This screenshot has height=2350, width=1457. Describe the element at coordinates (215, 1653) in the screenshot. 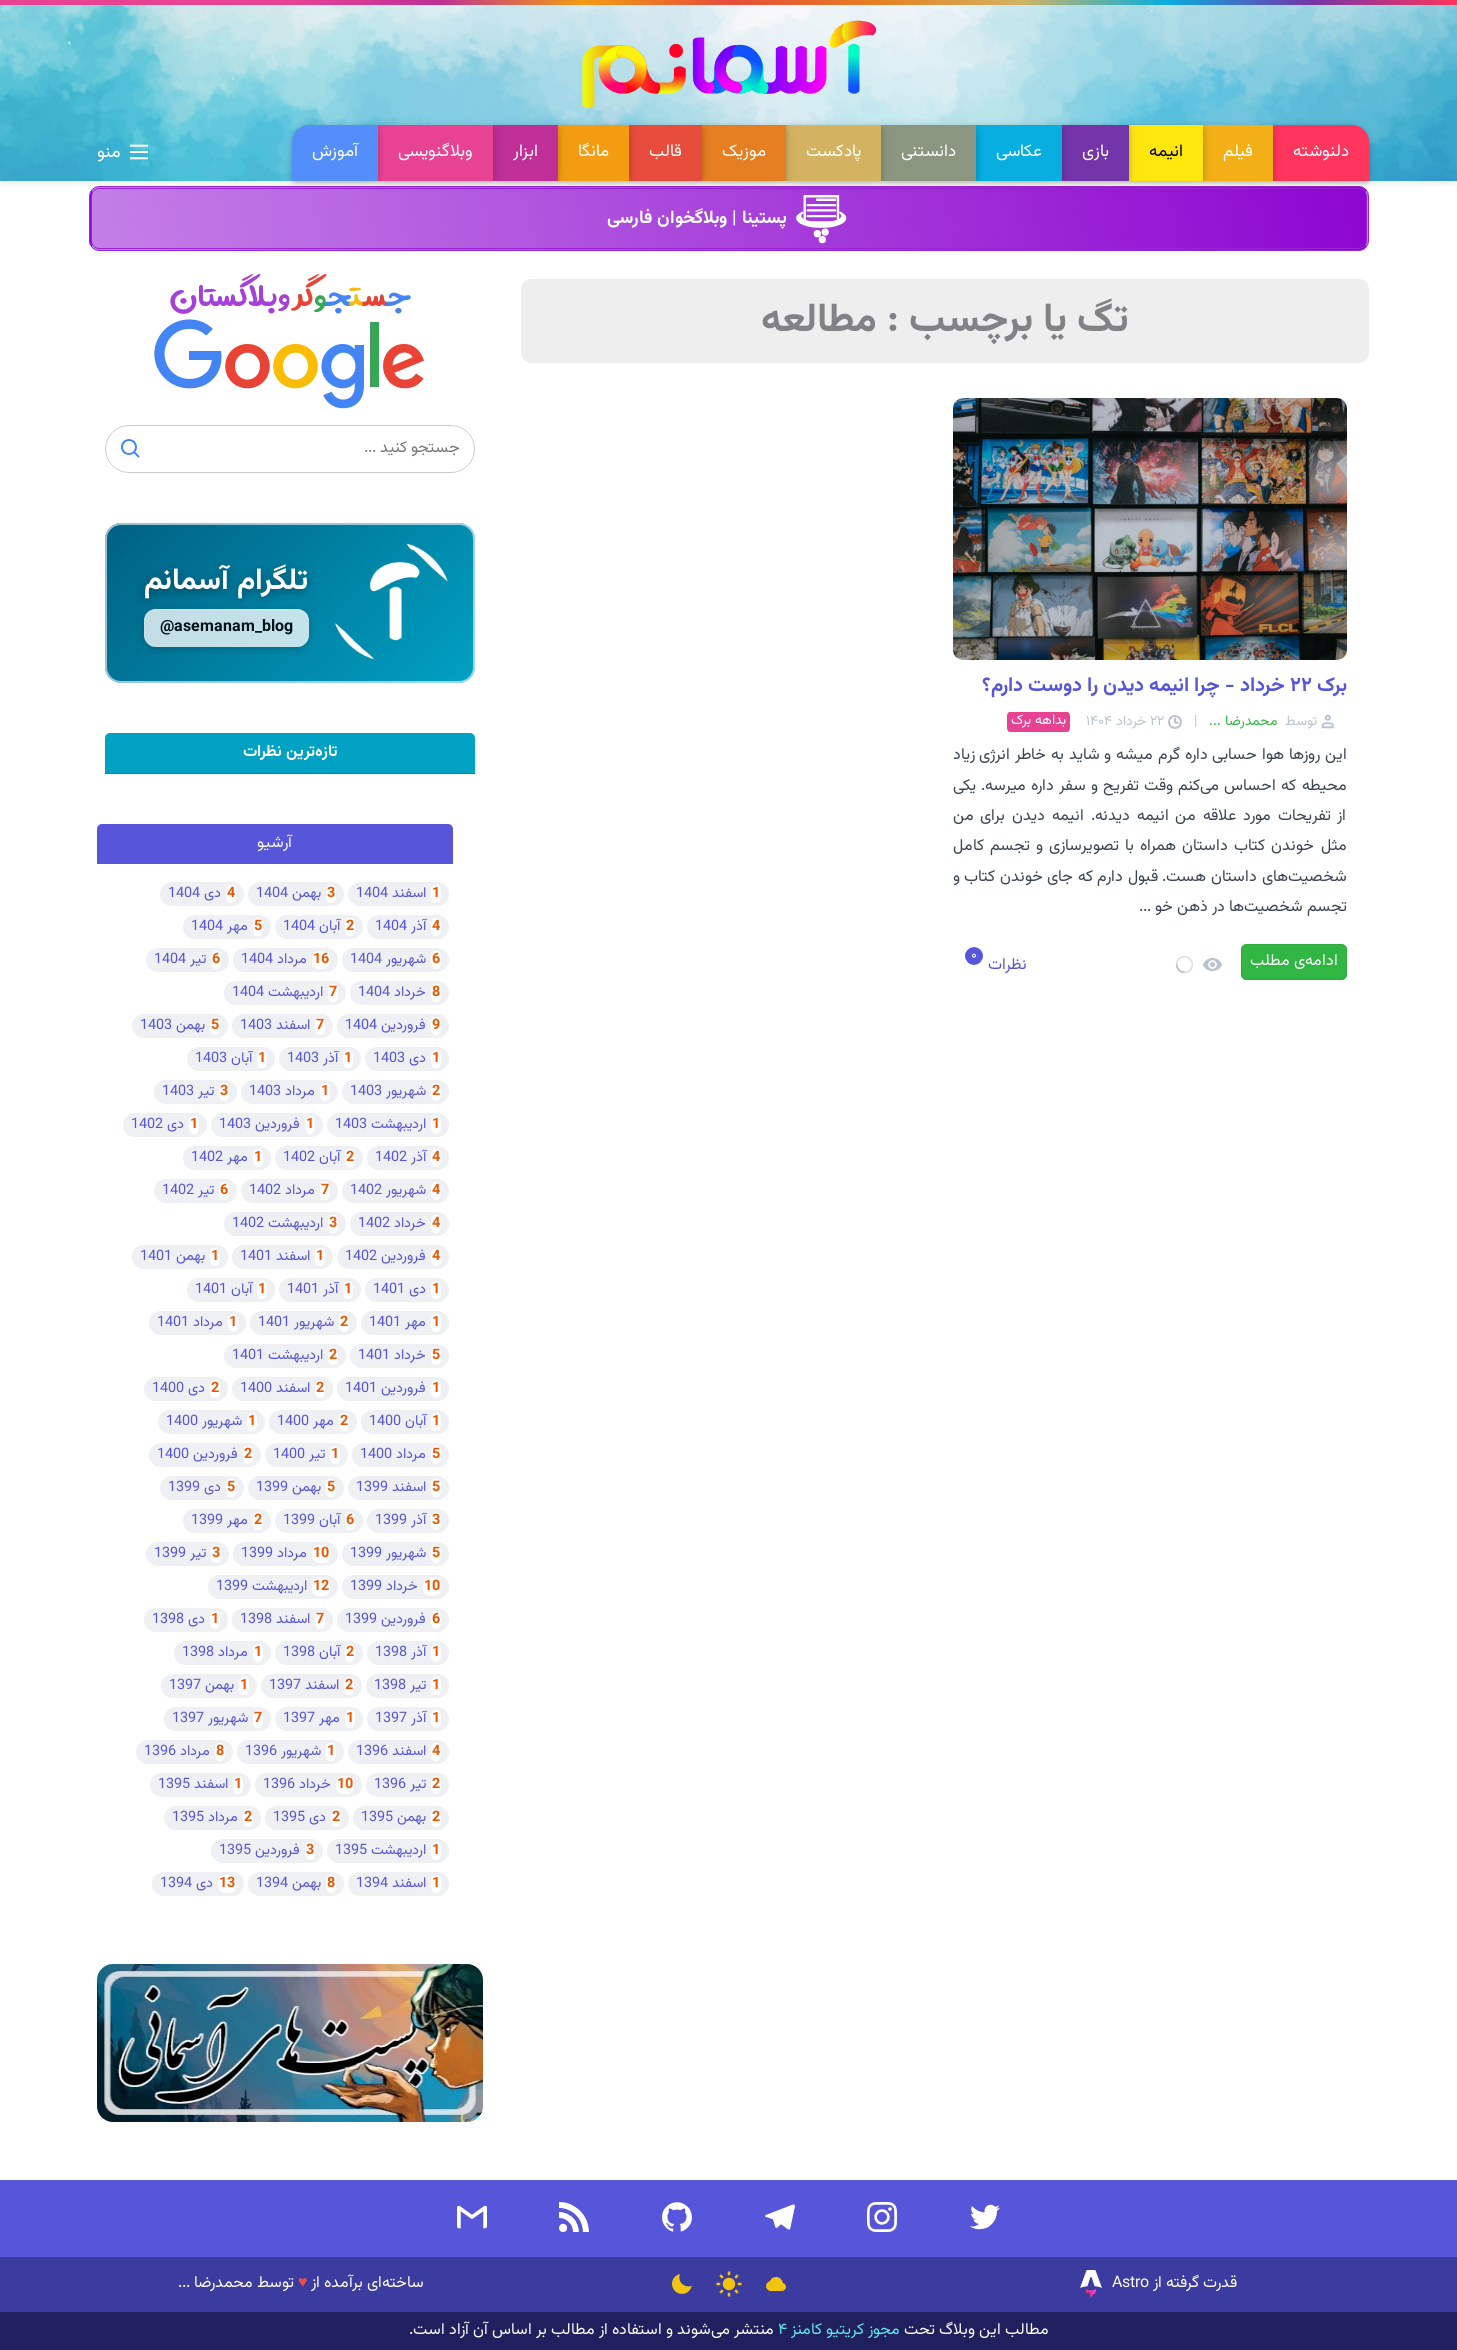

I see `مرداد 1398` at that location.